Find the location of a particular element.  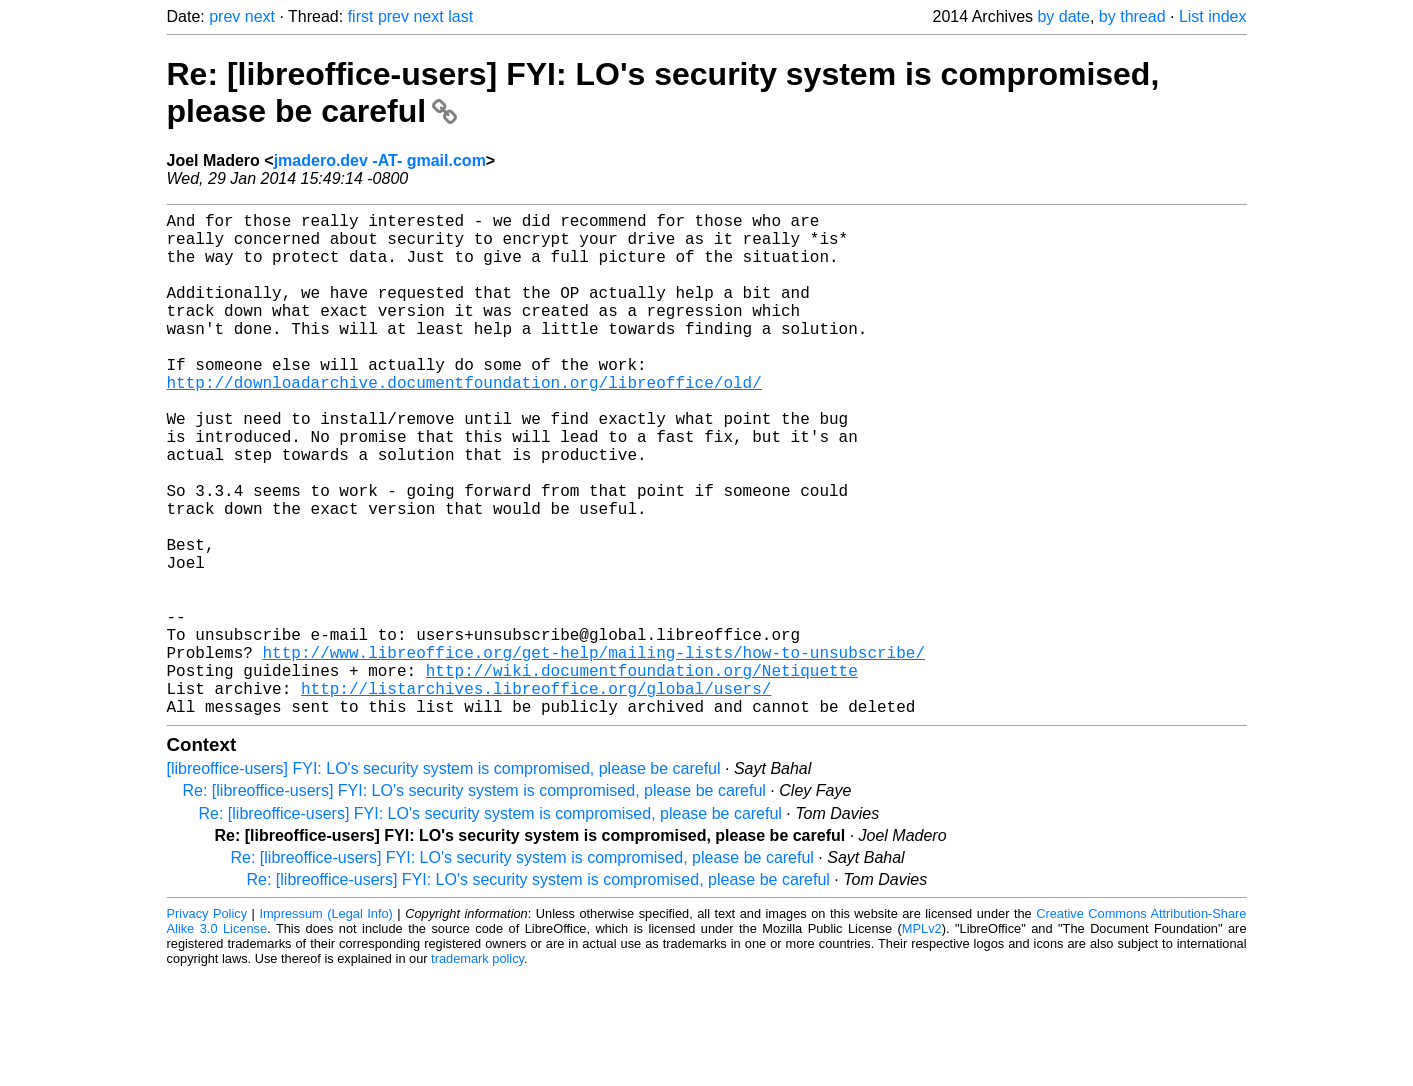

jmadero.dev -AT- gmail.com is located at coordinates (380, 160).